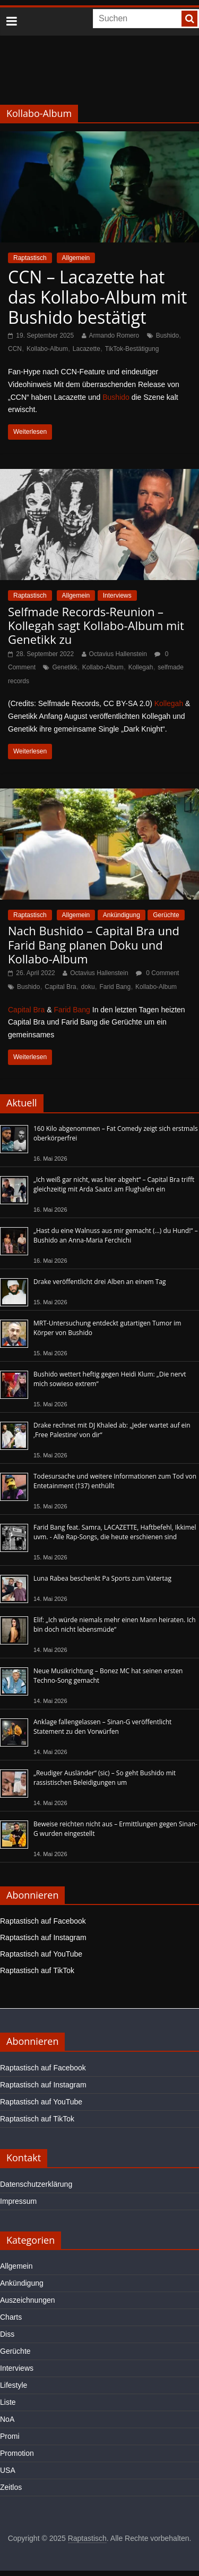 Image resolution: width=199 pixels, height=2576 pixels. I want to click on USA, so click(7, 2470).